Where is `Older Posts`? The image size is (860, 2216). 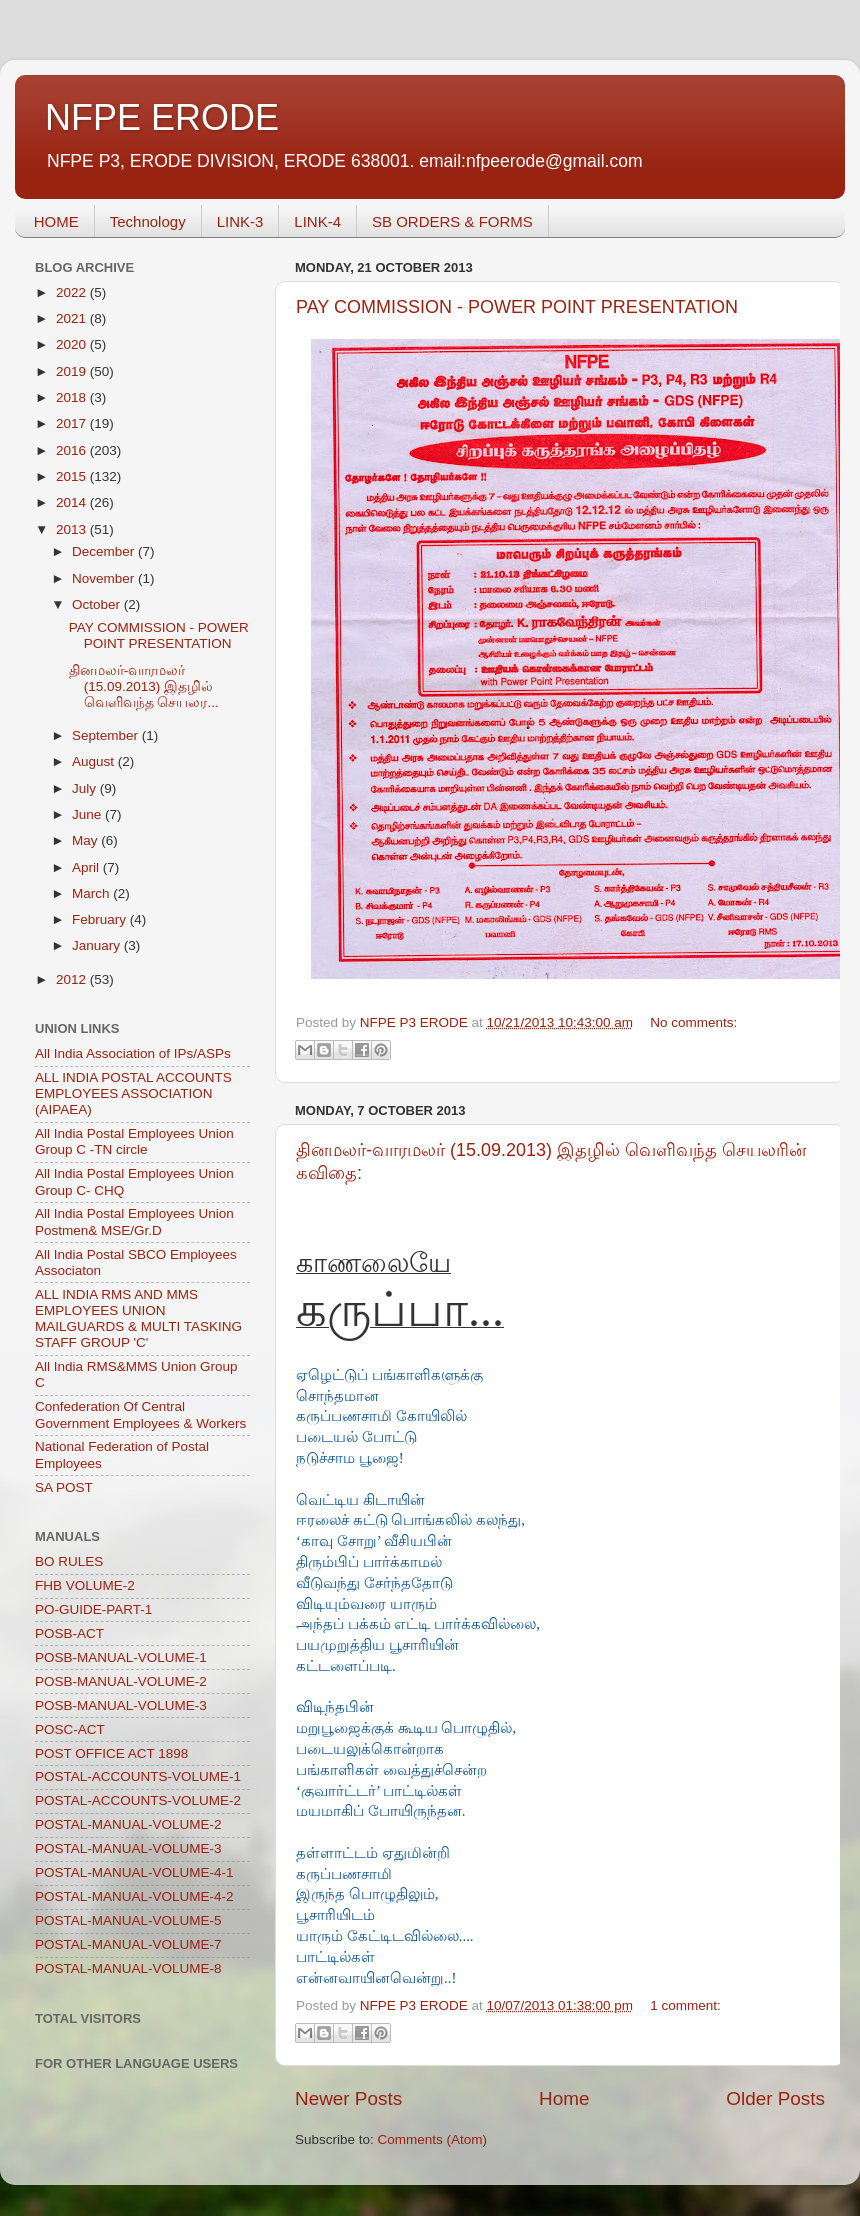 Older Posts is located at coordinates (775, 2098).